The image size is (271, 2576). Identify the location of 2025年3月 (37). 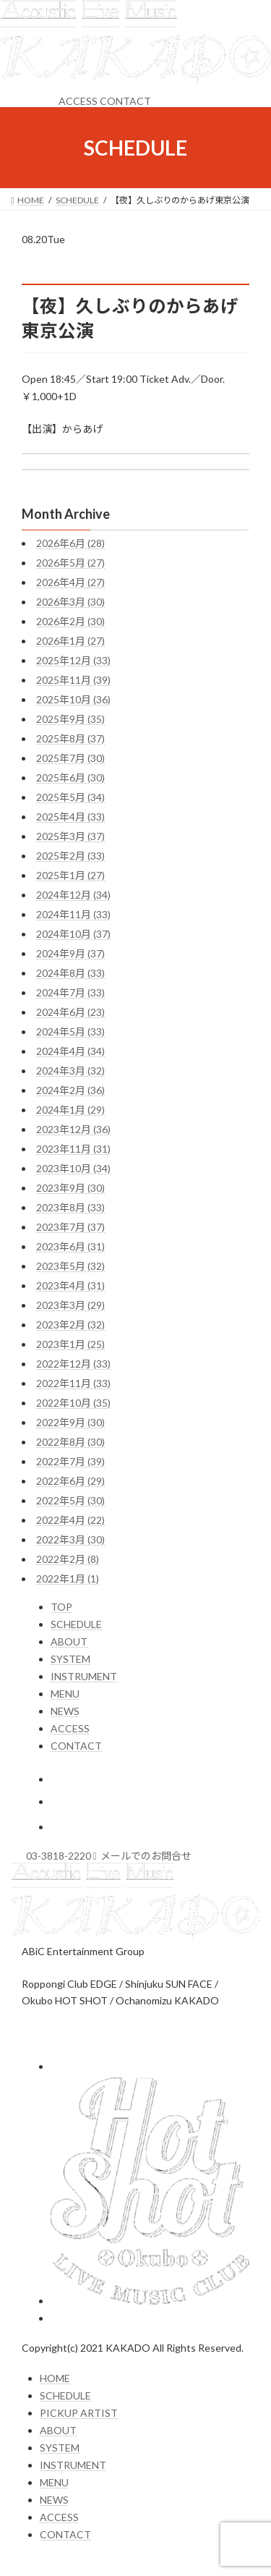
(70, 836).